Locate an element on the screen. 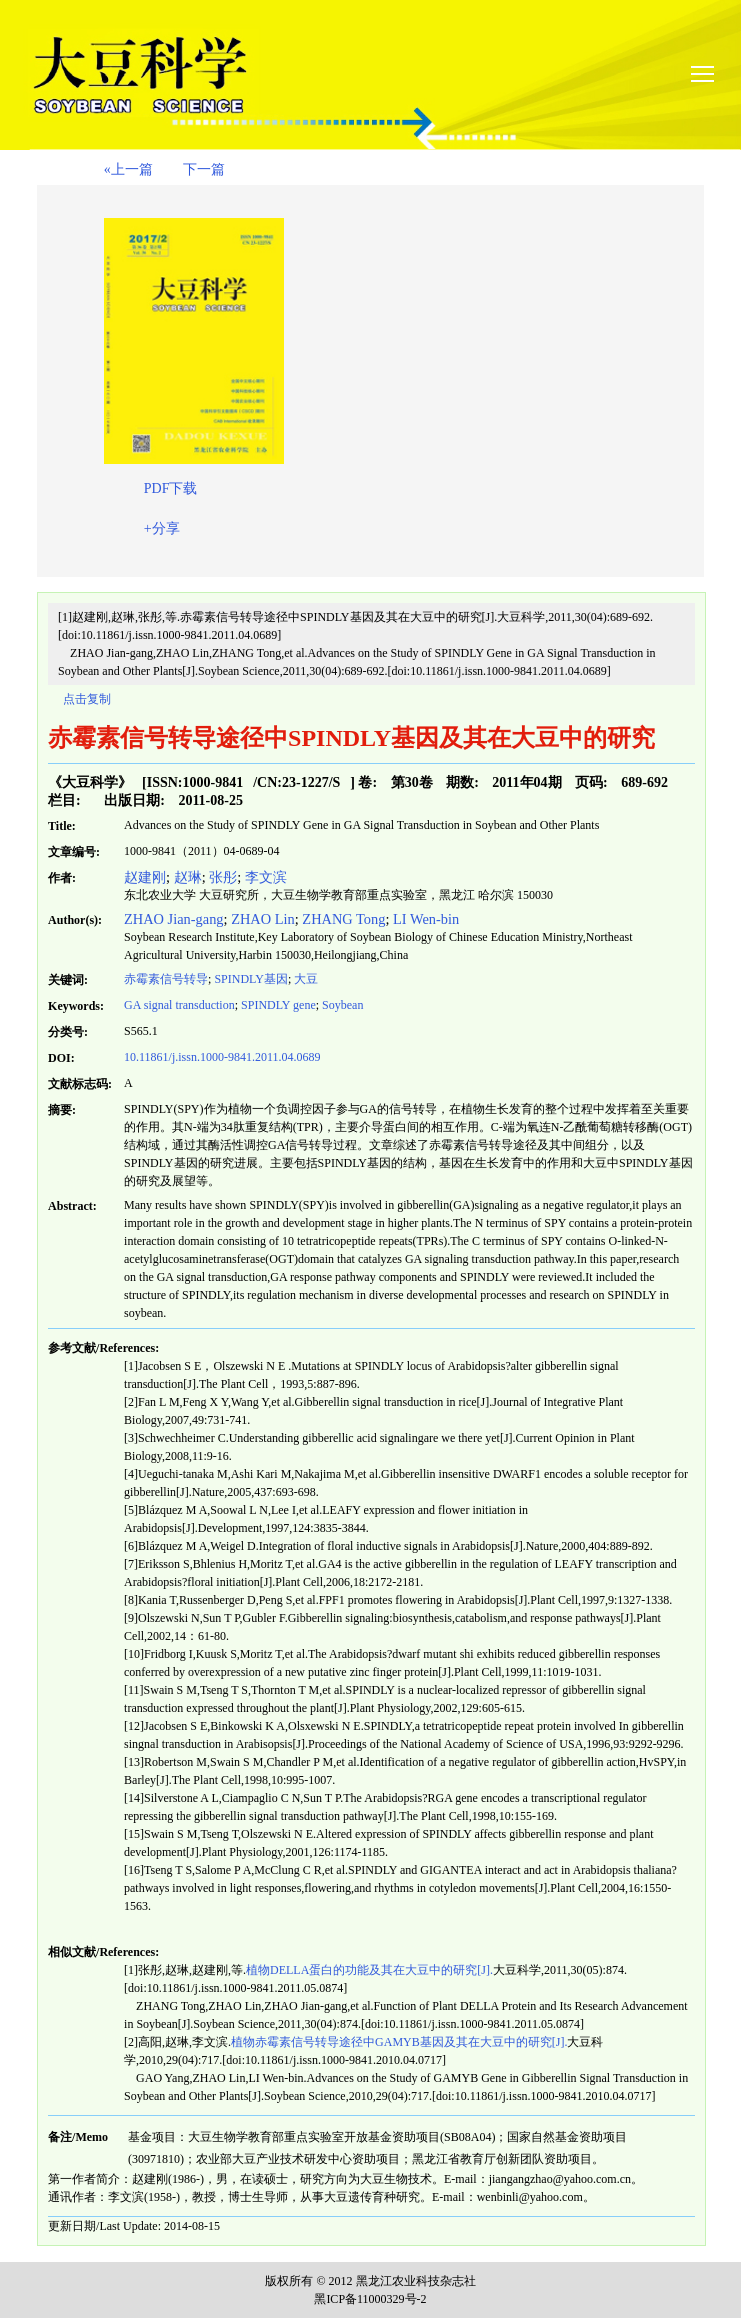 The image size is (741, 2318). PDF下载 is located at coordinates (171, 488).